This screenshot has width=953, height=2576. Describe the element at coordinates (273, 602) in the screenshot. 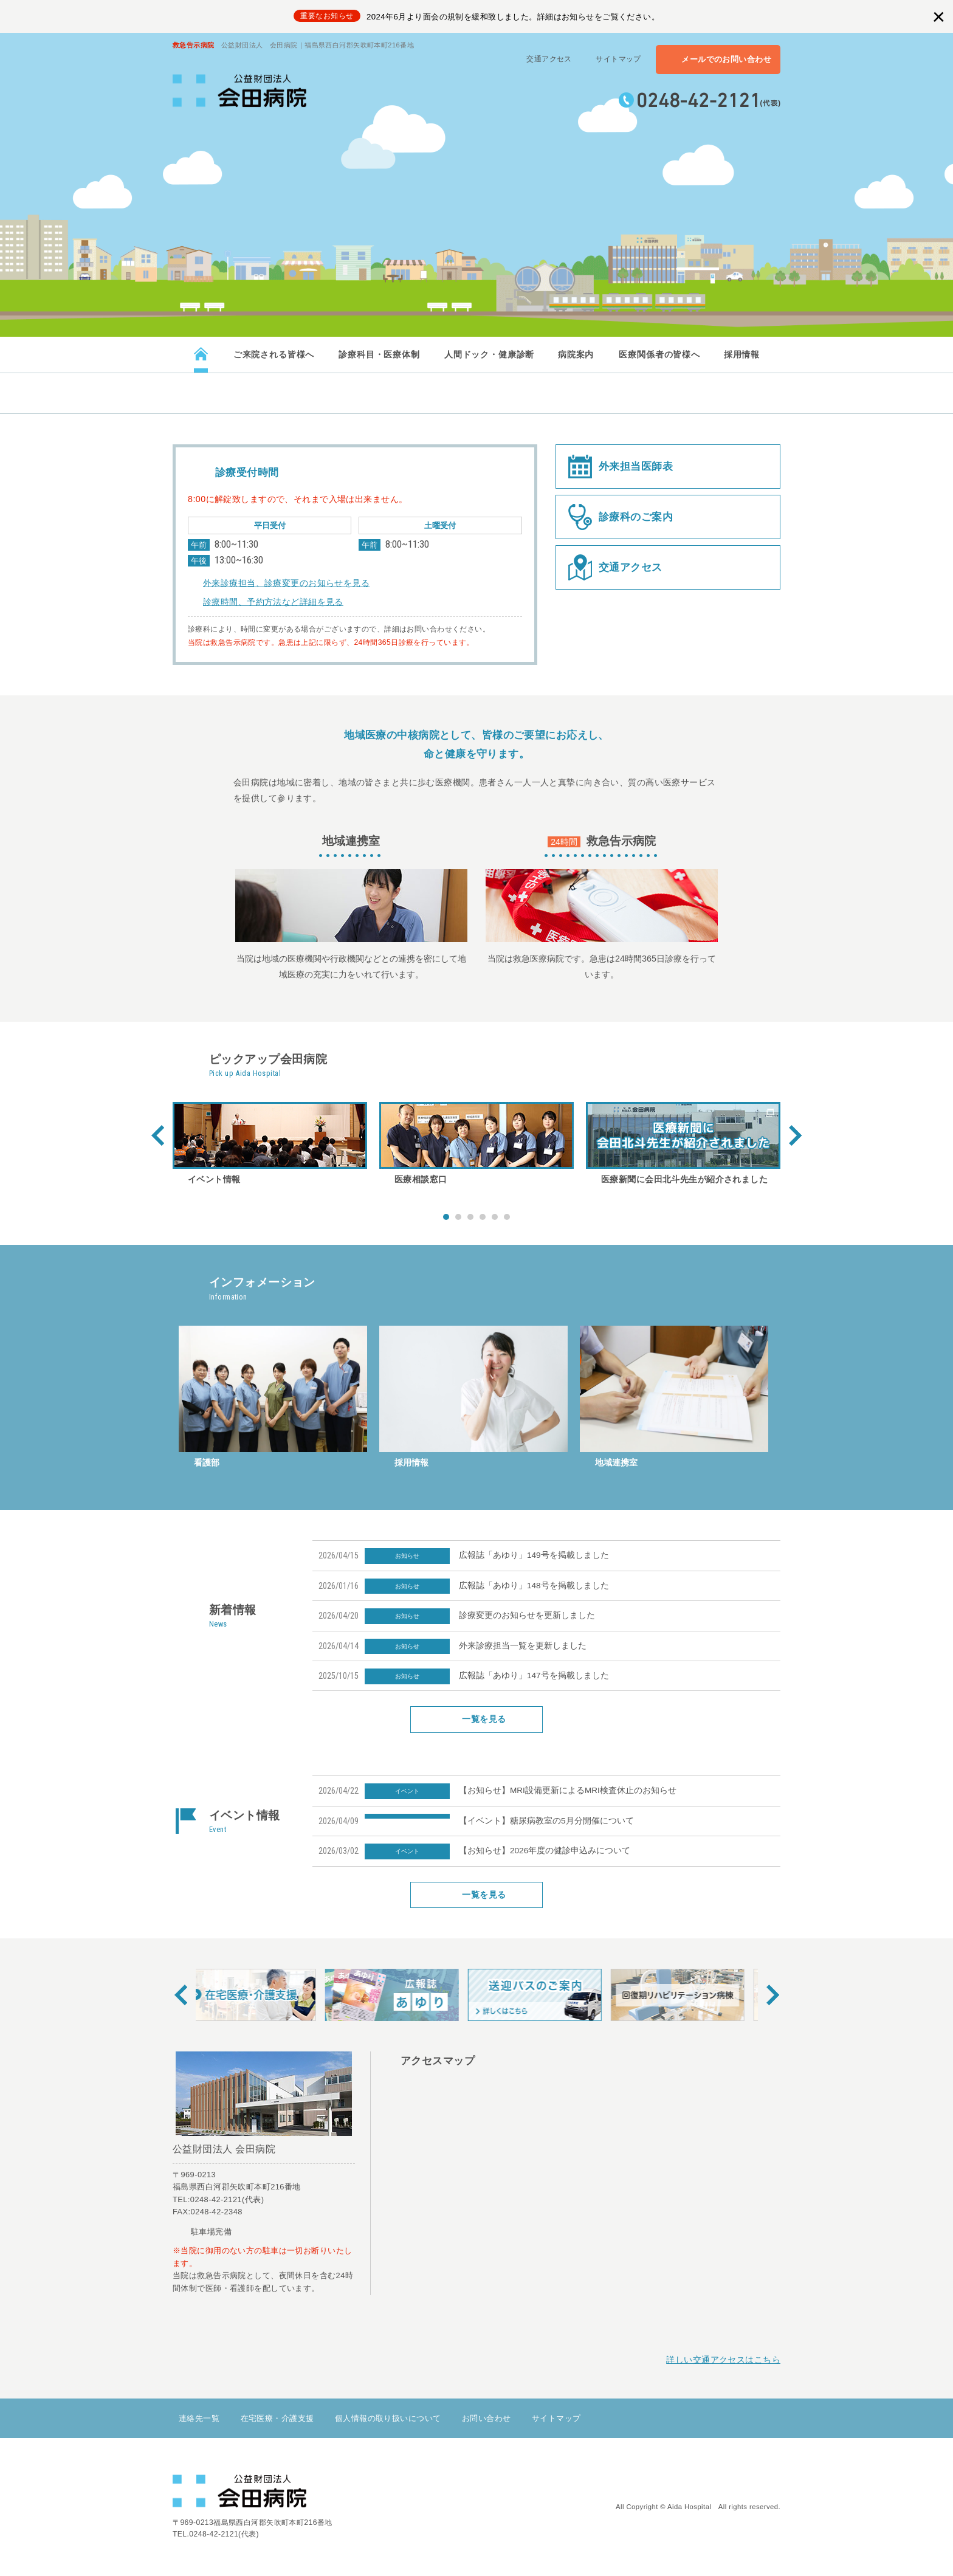

I see `診療時間、予約方法など詳細を見る` at that location.